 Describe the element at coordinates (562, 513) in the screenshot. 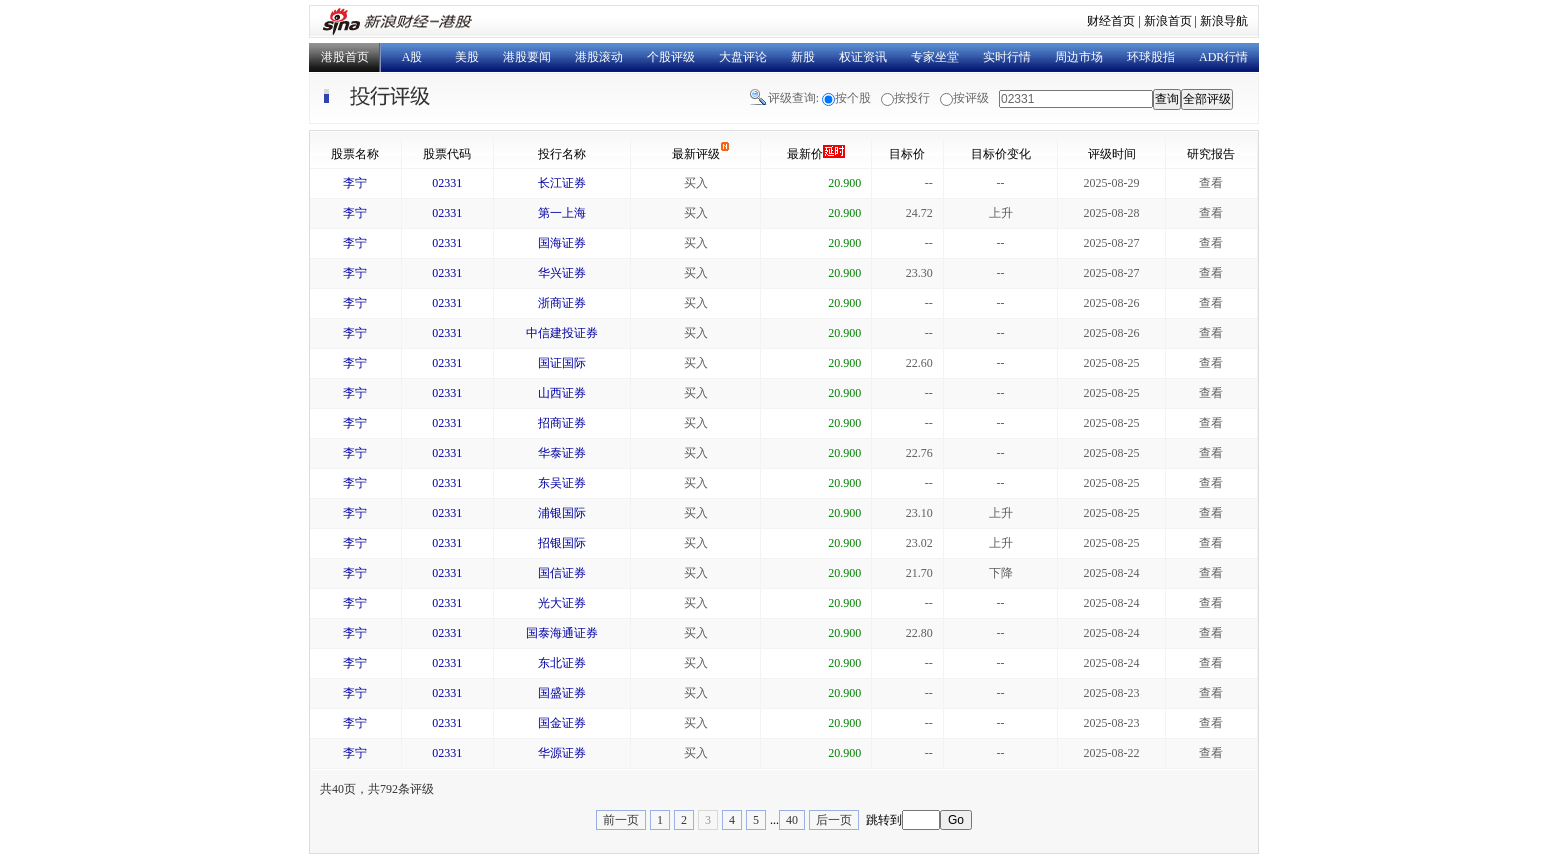

I see `浦银国际` at that location.